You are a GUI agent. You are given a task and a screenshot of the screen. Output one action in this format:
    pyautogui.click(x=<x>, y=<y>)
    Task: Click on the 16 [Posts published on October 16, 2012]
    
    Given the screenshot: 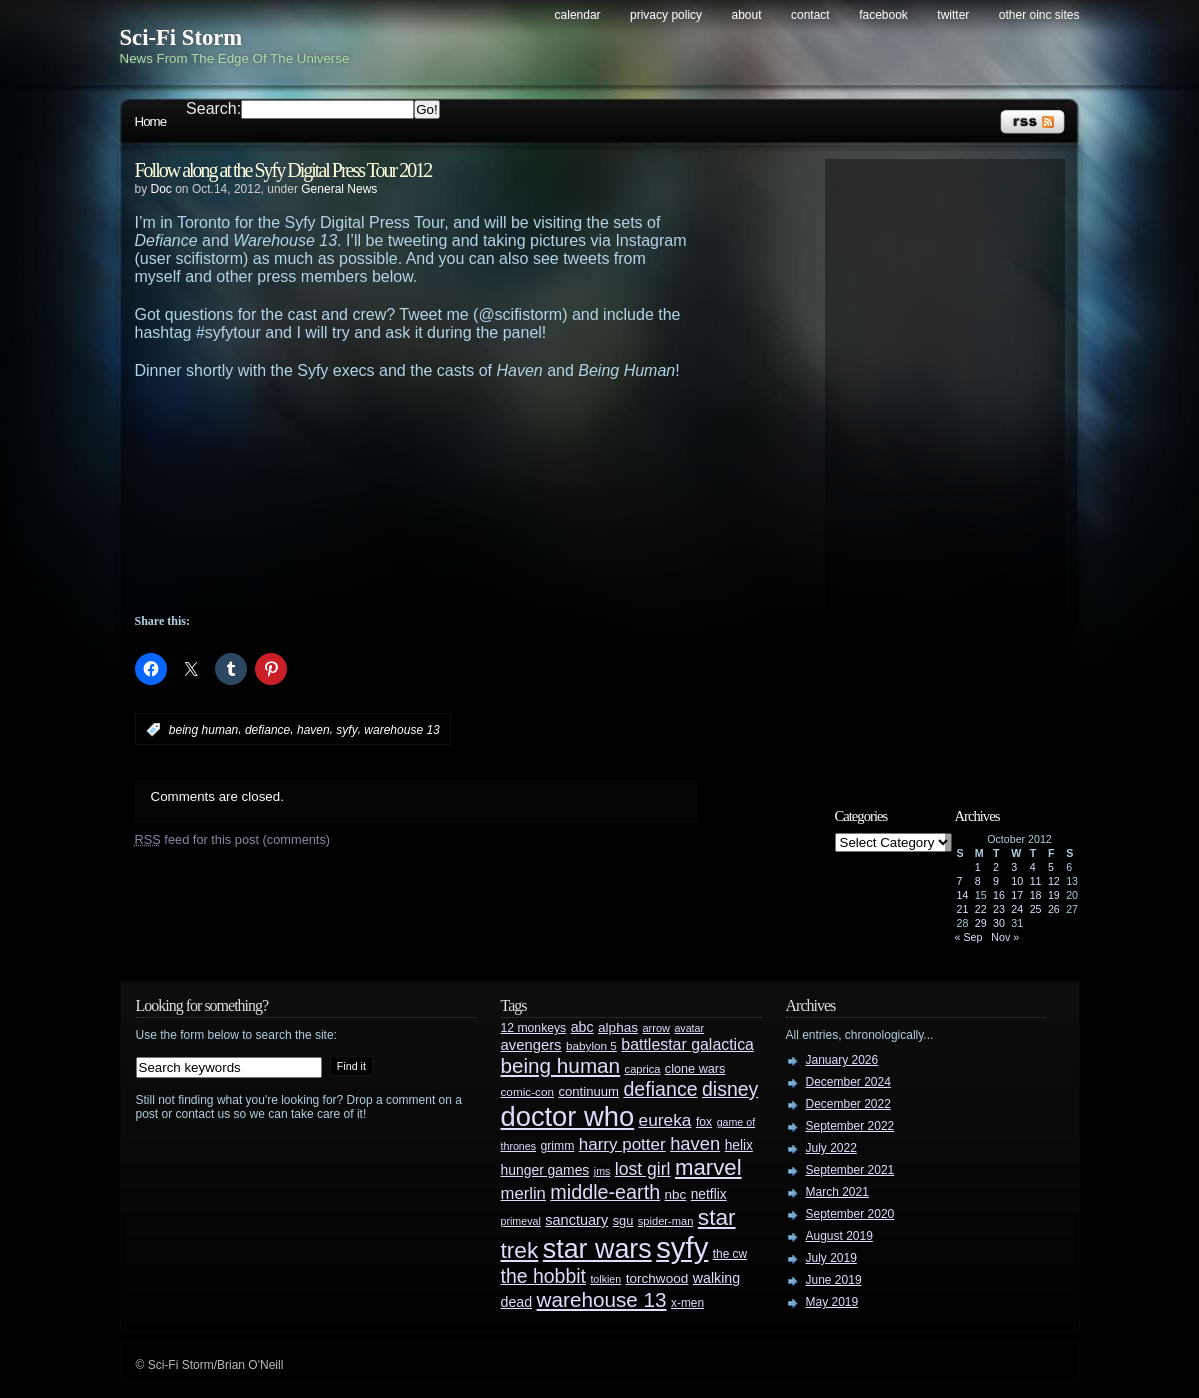 What is the action you would take?
    pyautogui.click(x=999, y=895)
    